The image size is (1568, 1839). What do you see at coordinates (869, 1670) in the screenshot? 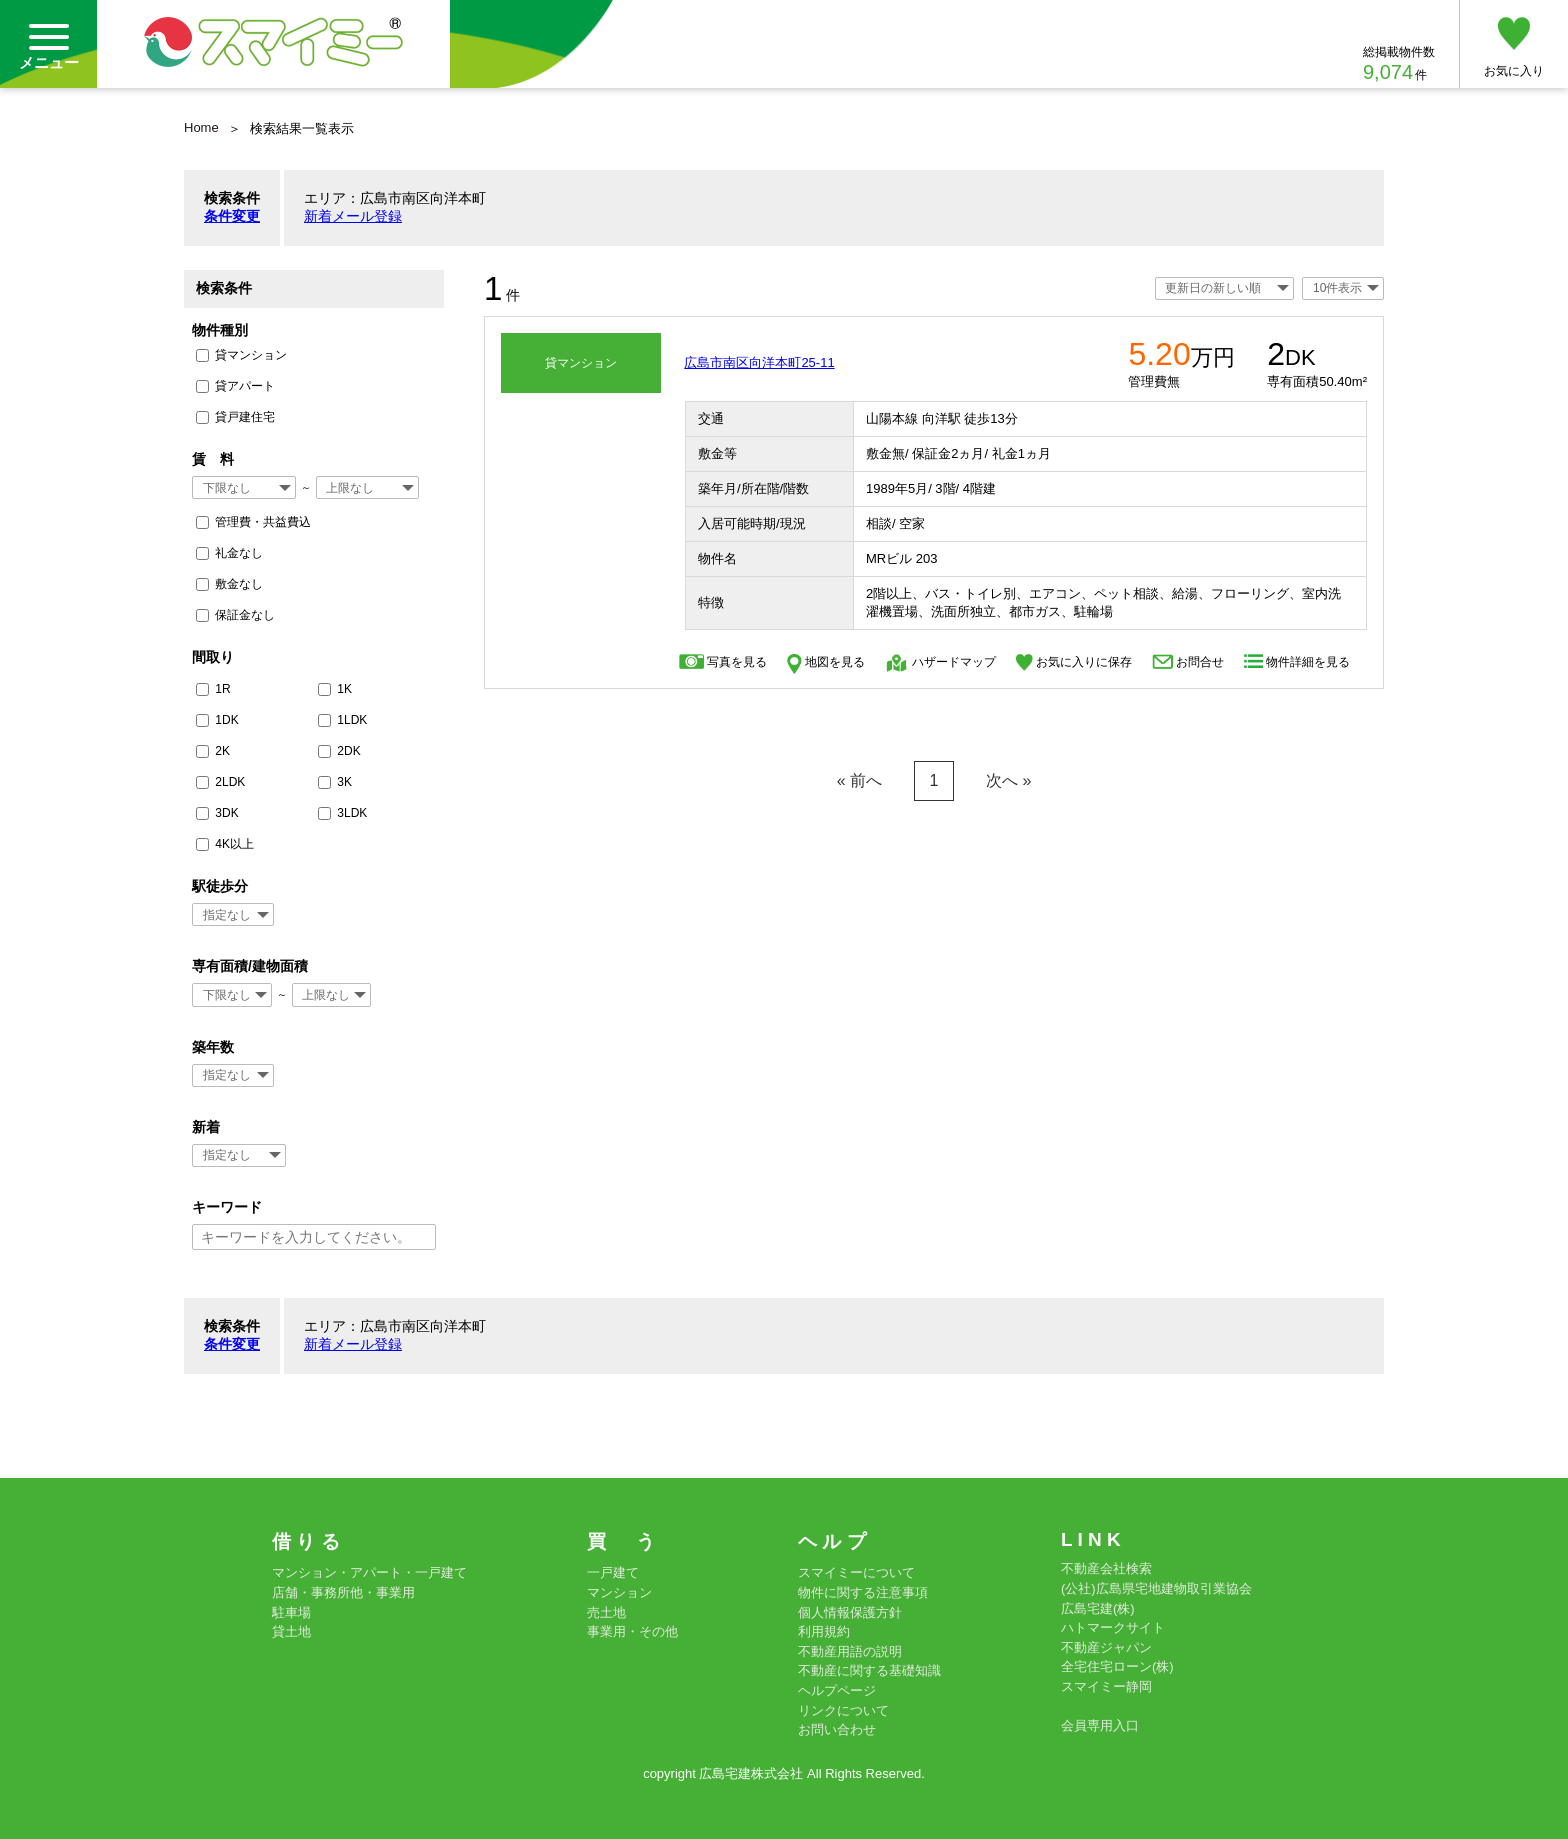
I see `不動産に関する基礎知識` at bounding box center [869, 1670].